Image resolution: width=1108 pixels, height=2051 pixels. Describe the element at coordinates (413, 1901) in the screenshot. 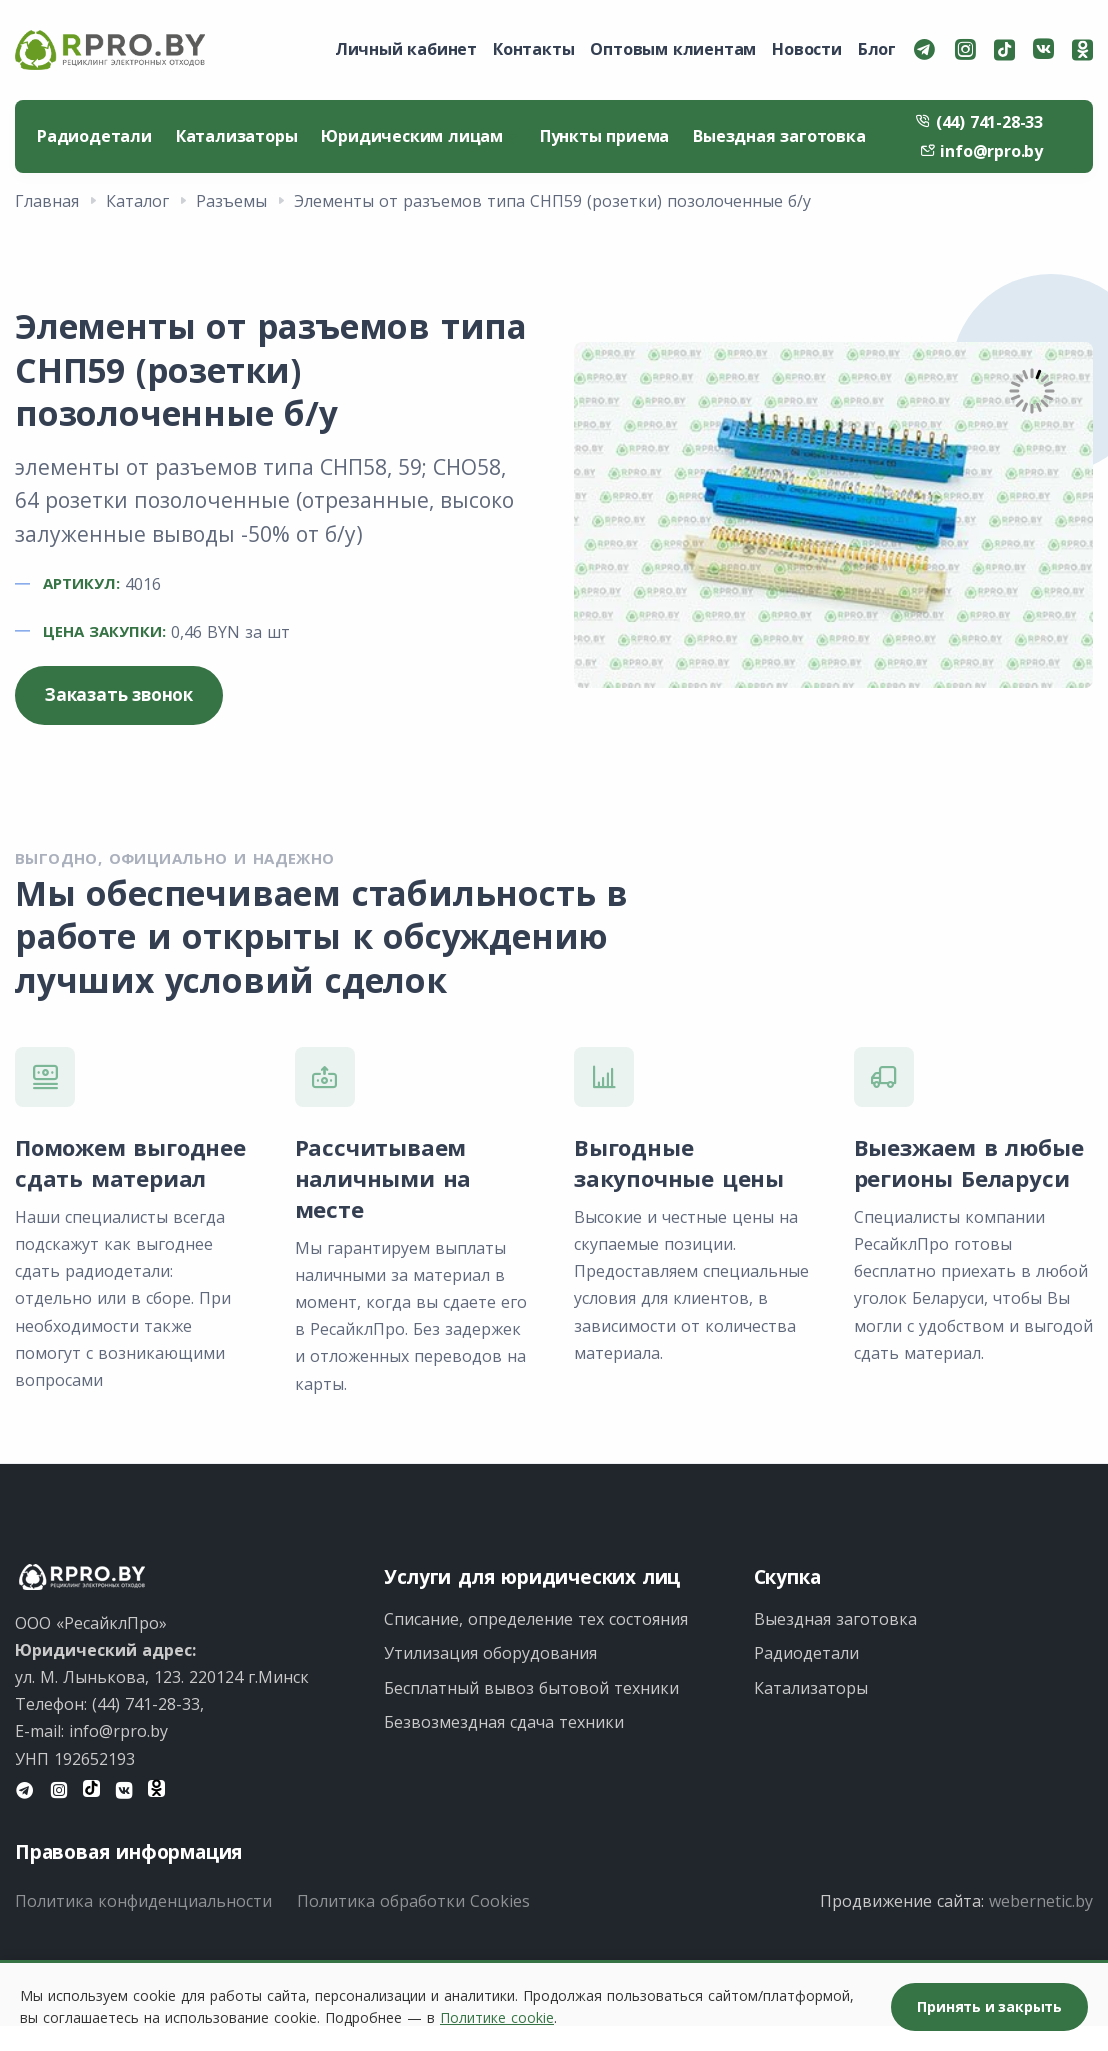

I see `Политика обработки Cookies` at that location.